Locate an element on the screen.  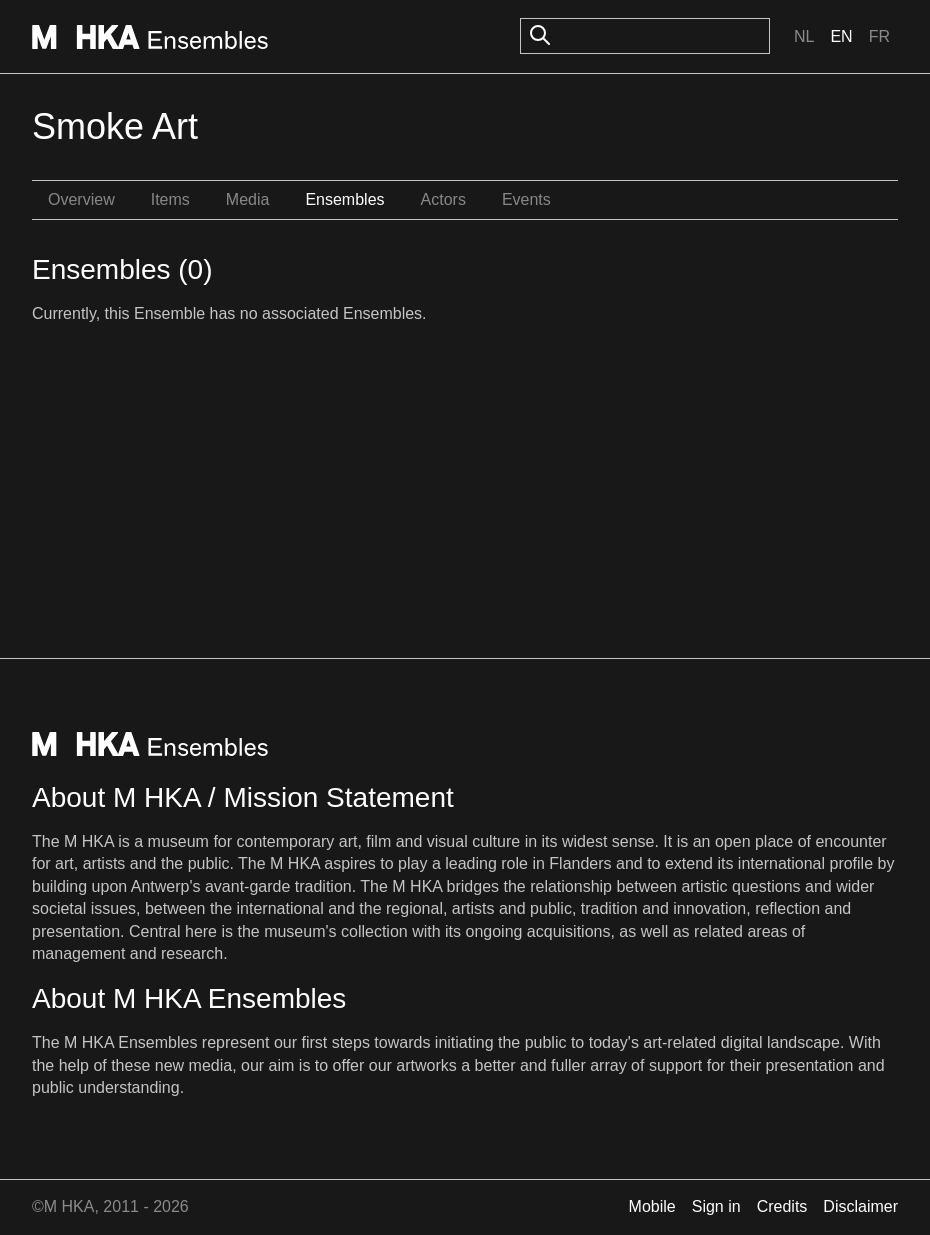
Fr is located at coordinates (879, 36).